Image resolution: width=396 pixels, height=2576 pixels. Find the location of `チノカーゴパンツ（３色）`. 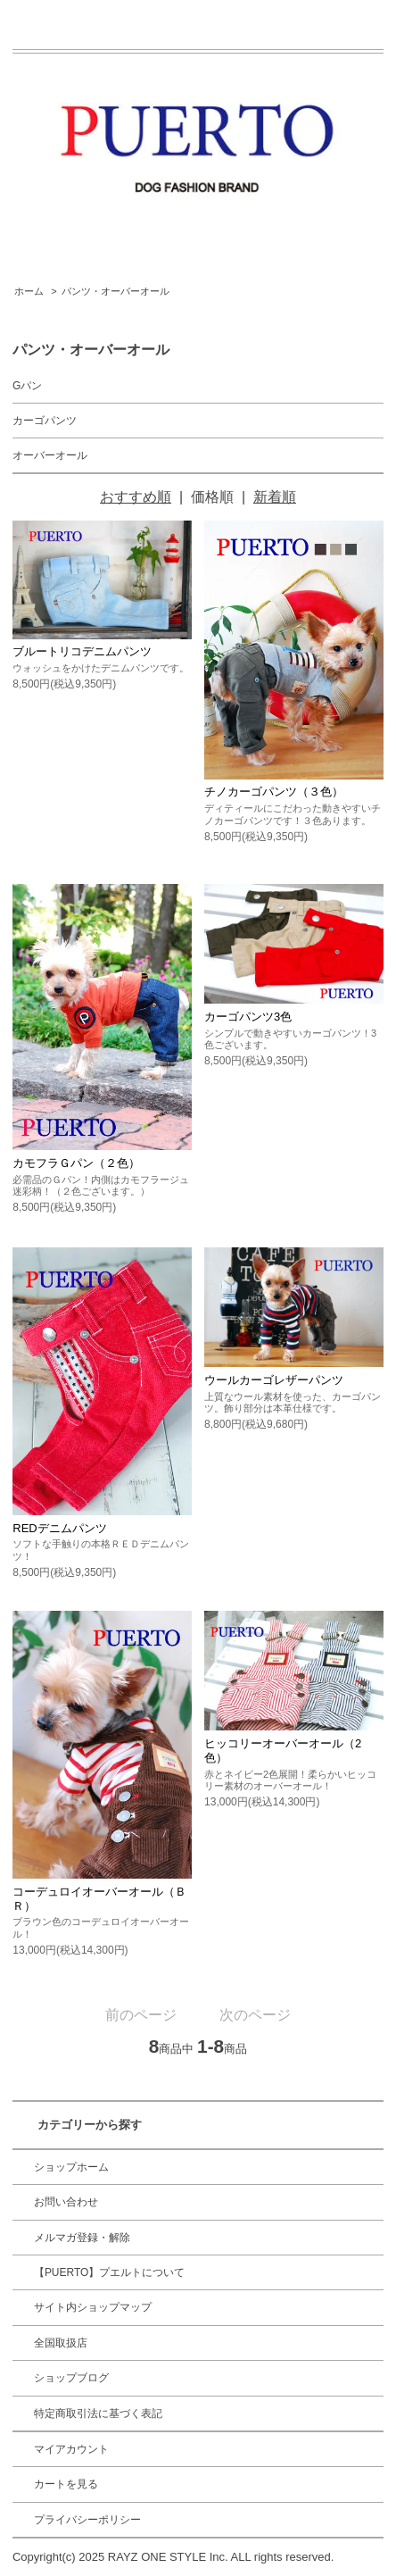

チノカーゴパンツ（３色） is located at coordinates (273, 791).